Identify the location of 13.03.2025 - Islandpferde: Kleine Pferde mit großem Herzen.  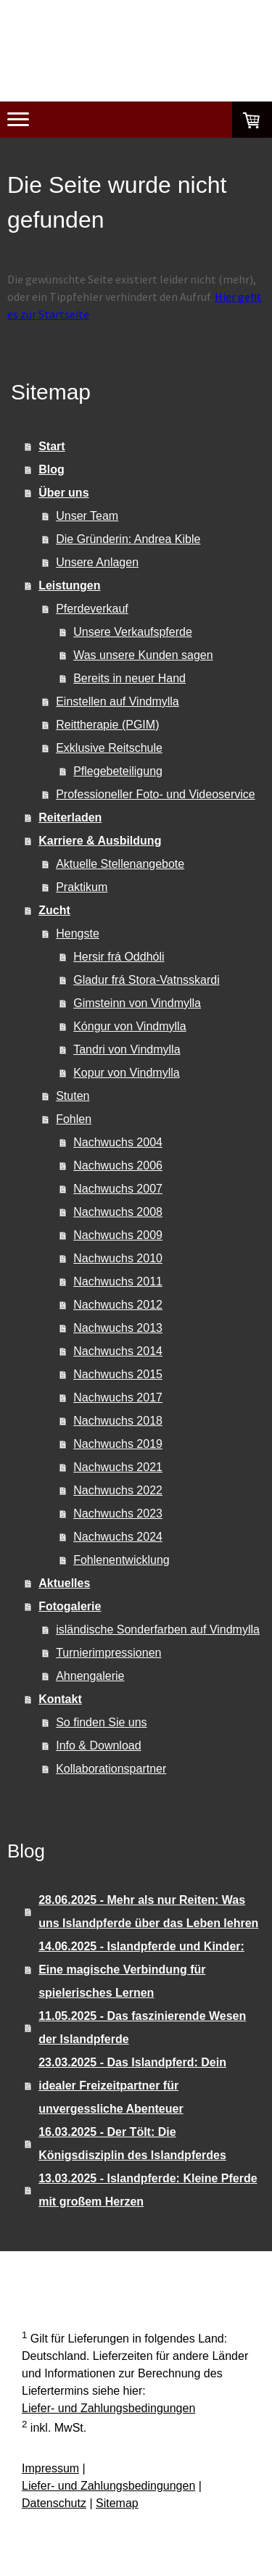
(147, 2190).